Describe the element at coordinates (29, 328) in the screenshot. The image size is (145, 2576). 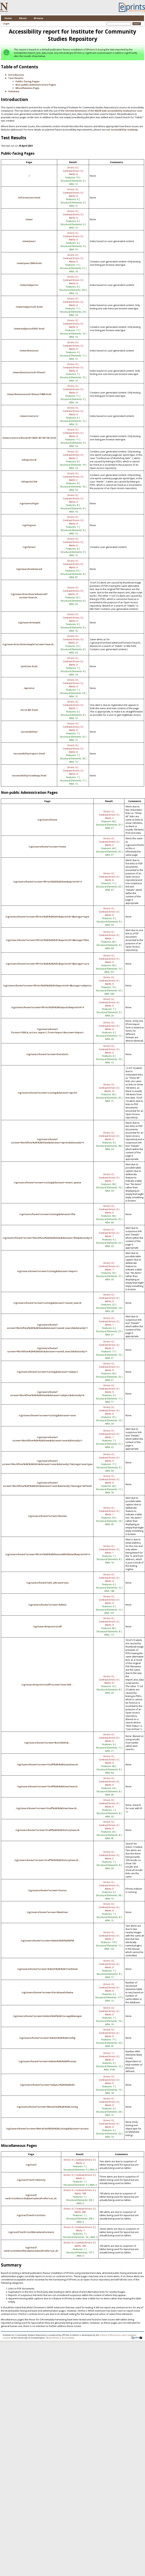
I see `/view/subjects/D051.html` at that location.